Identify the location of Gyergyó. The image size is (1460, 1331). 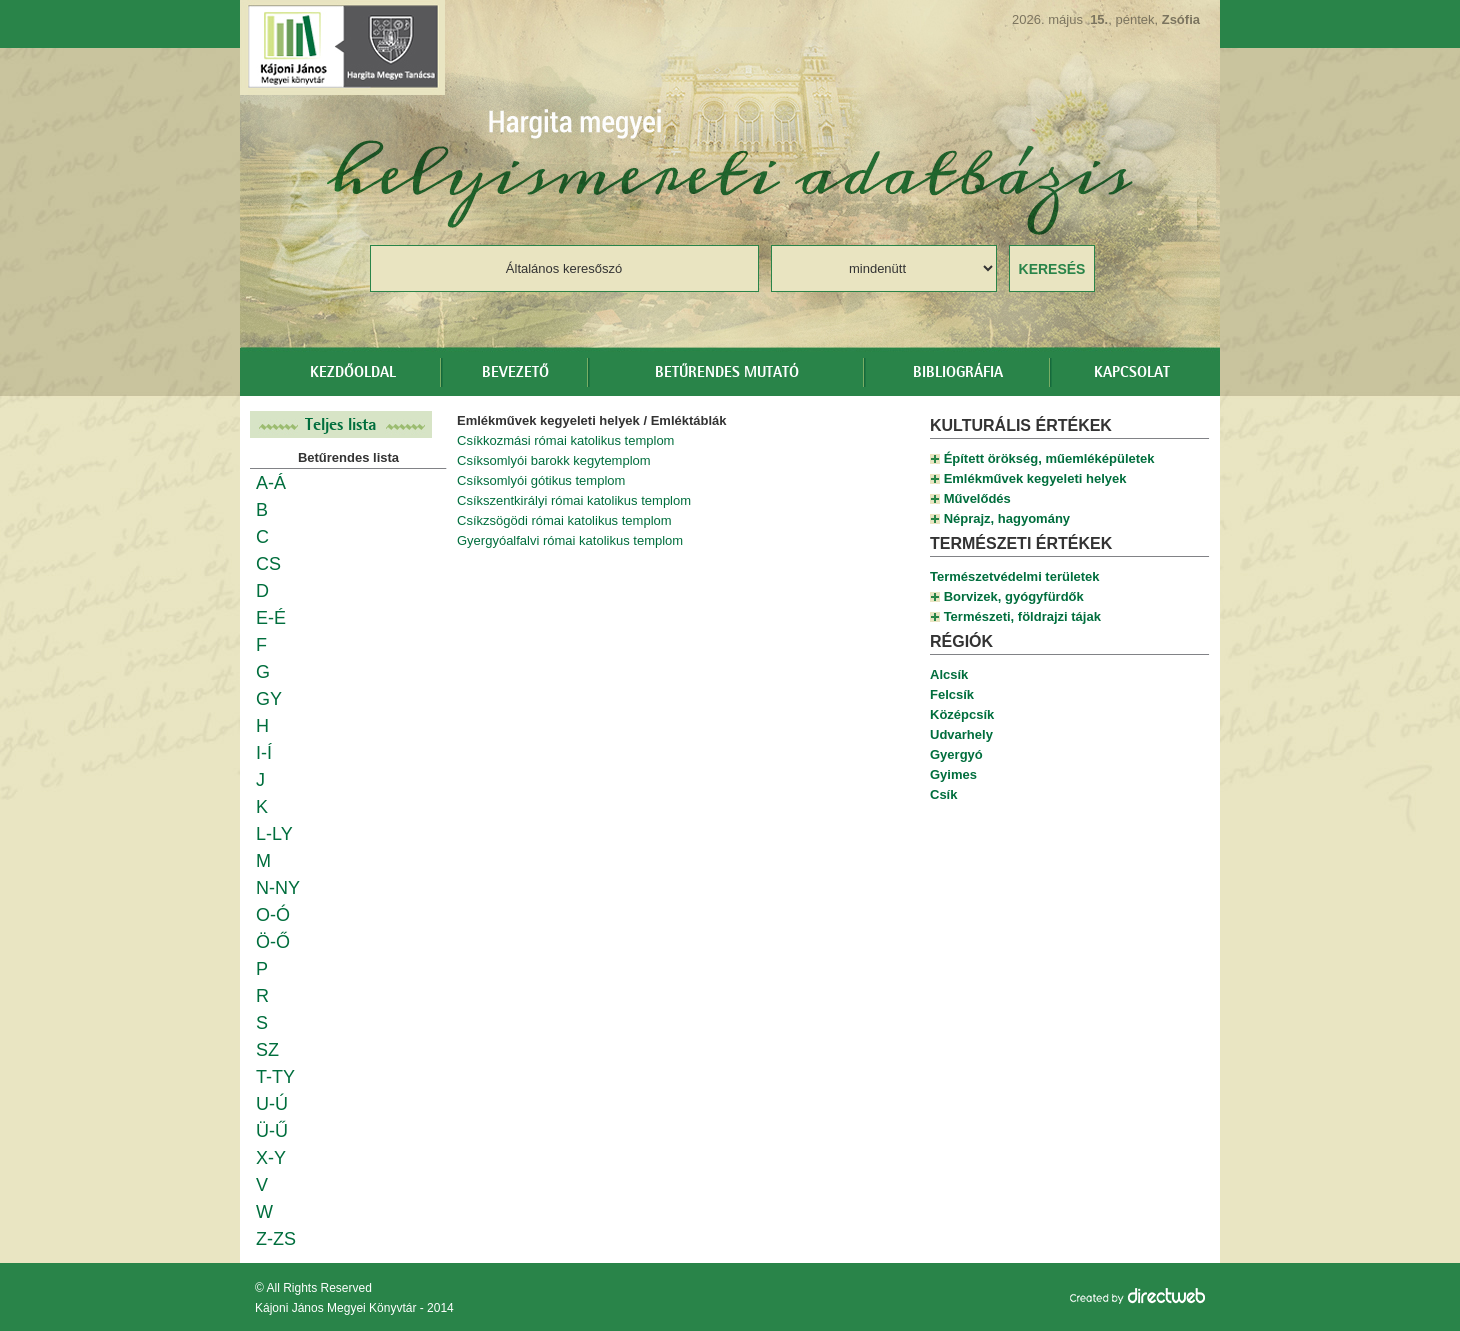
(956, 754).